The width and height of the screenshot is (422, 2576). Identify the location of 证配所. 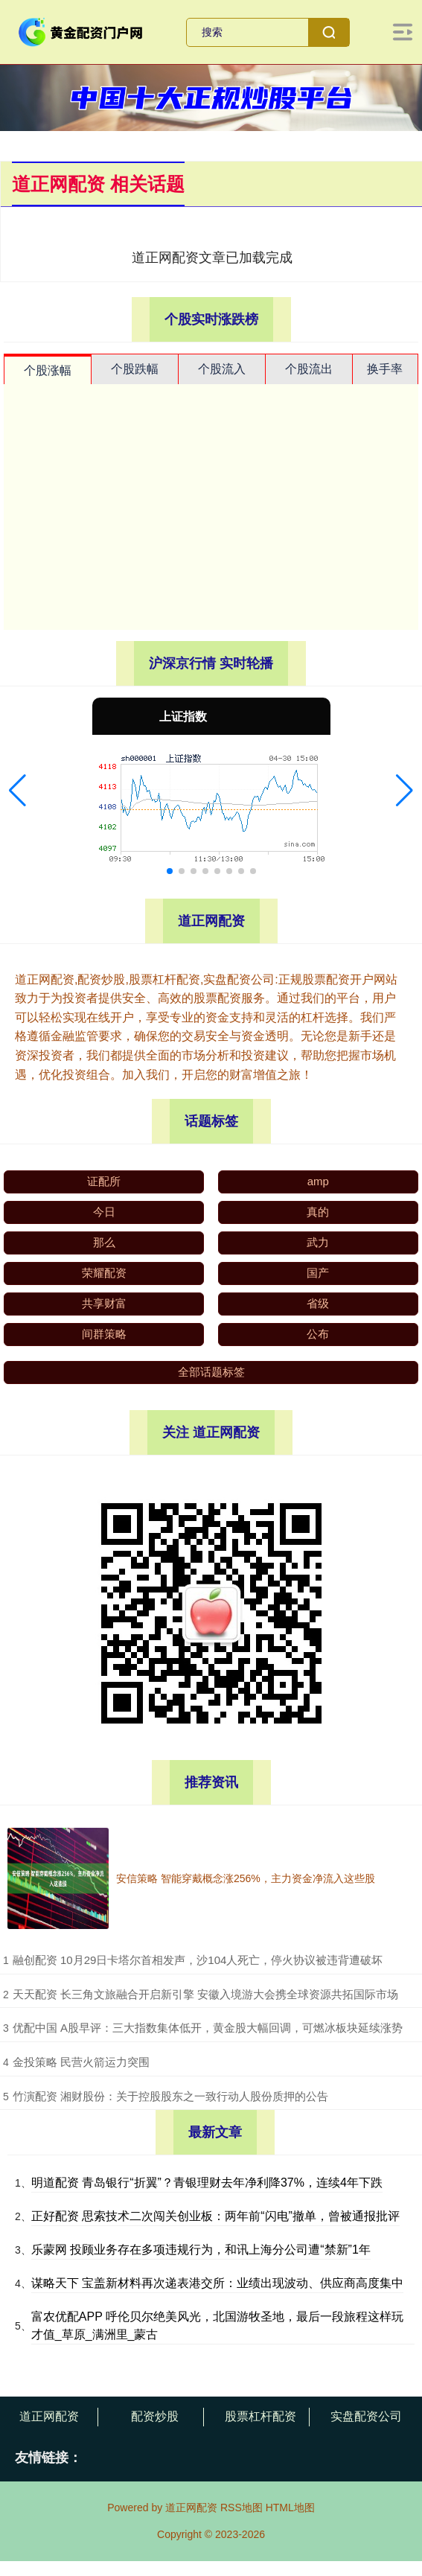
(104, 1181).